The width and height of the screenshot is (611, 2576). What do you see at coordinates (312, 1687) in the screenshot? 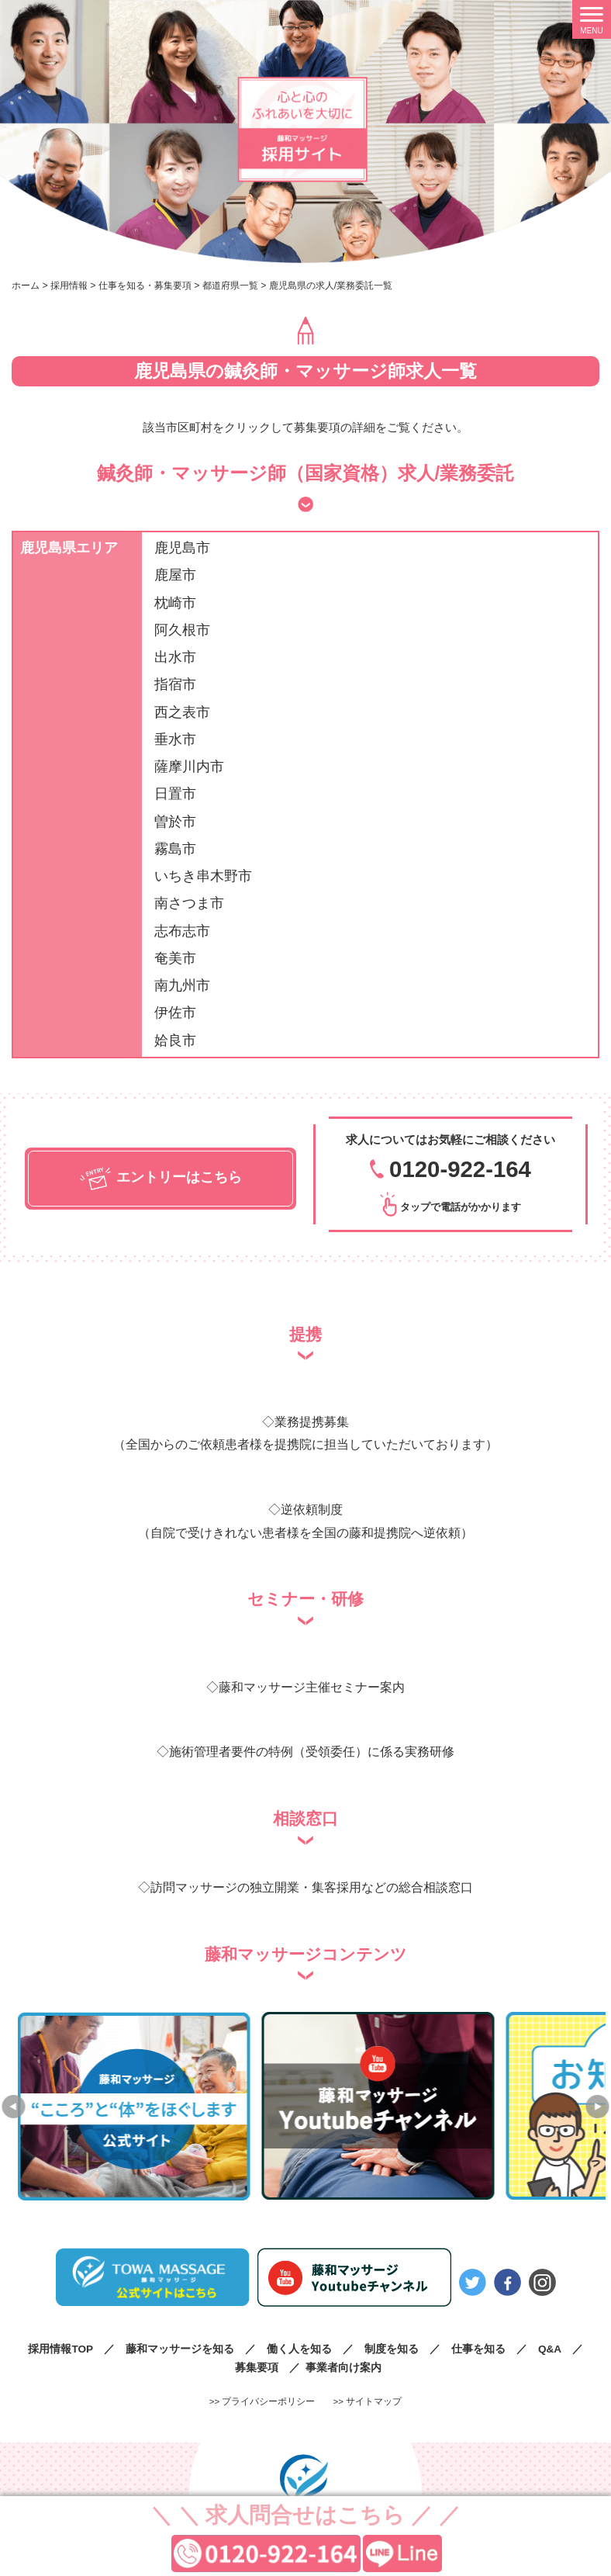
I see `藤和マッサージ主催セミナー案内` at bounding box center [312, 1687].